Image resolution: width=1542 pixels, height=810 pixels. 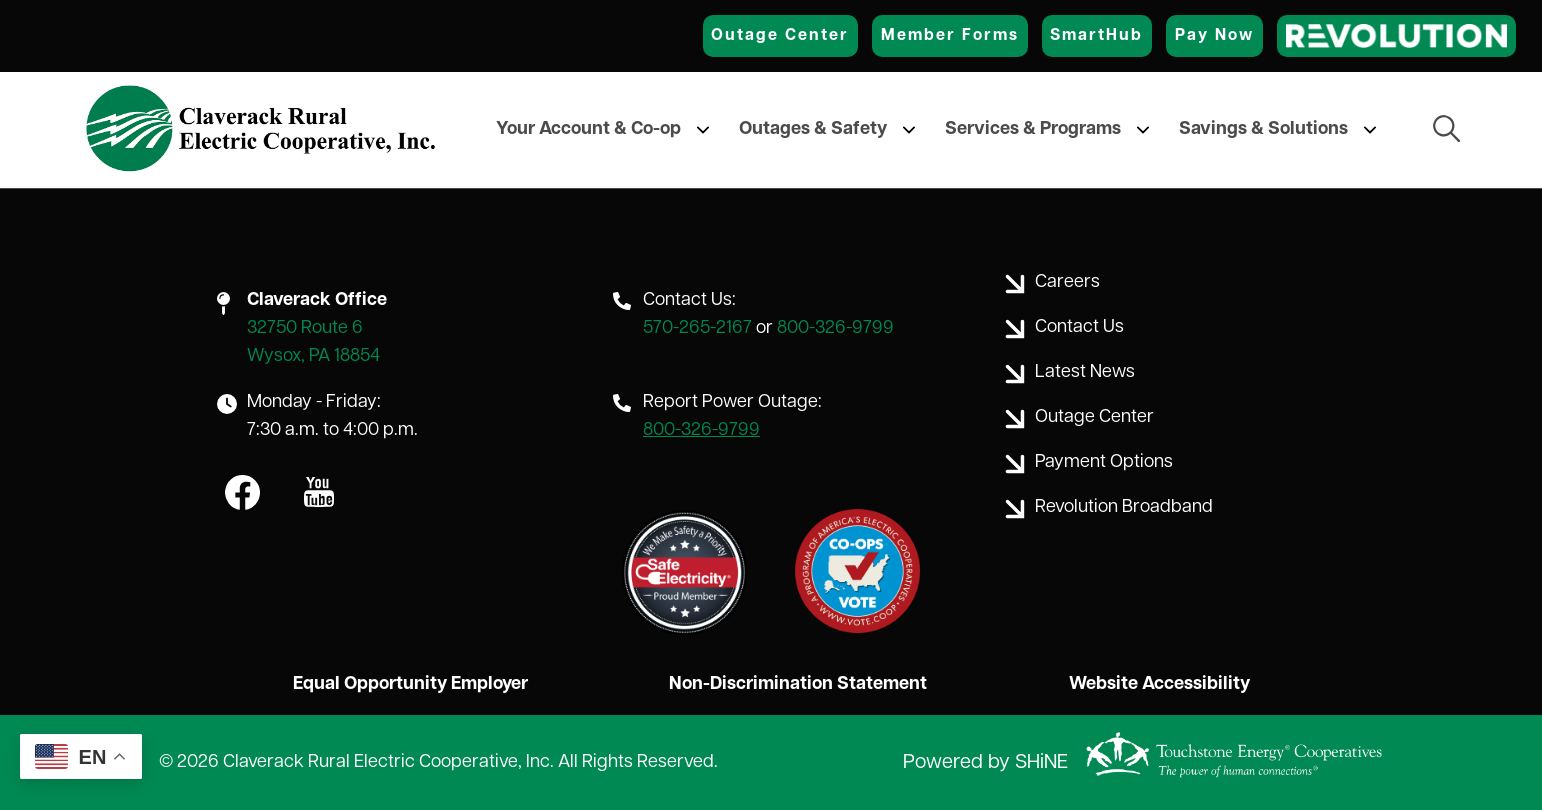 What do you see at coordinates (1159, 684) in the screenshot?
I see `Website Accessibility` at bounding box center [1159, 684].